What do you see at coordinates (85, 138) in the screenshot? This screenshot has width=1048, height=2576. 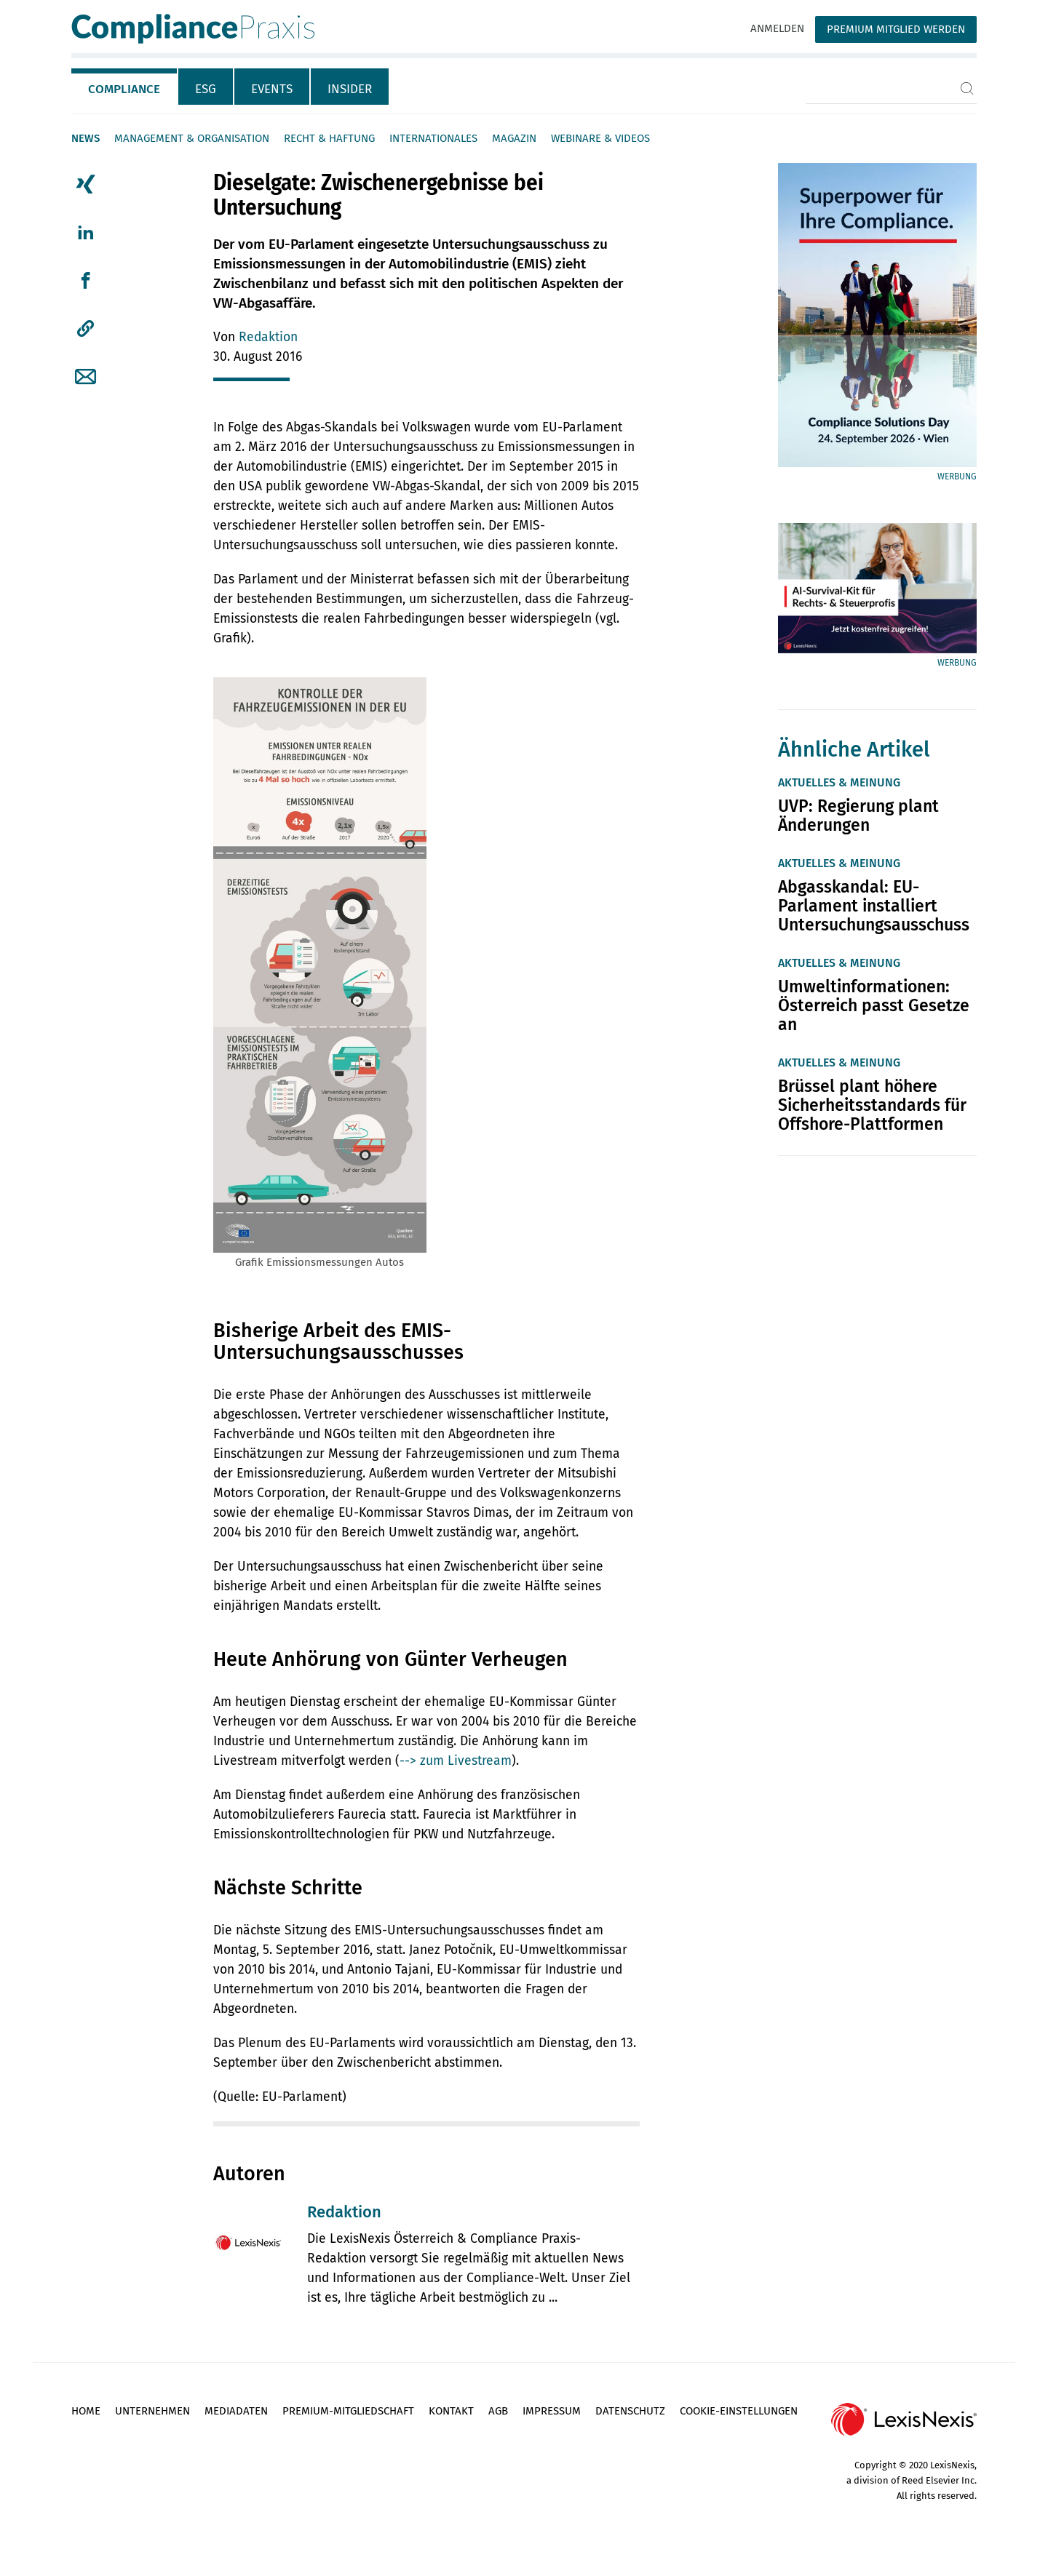 I see `News` at bounding box center [85, 138].